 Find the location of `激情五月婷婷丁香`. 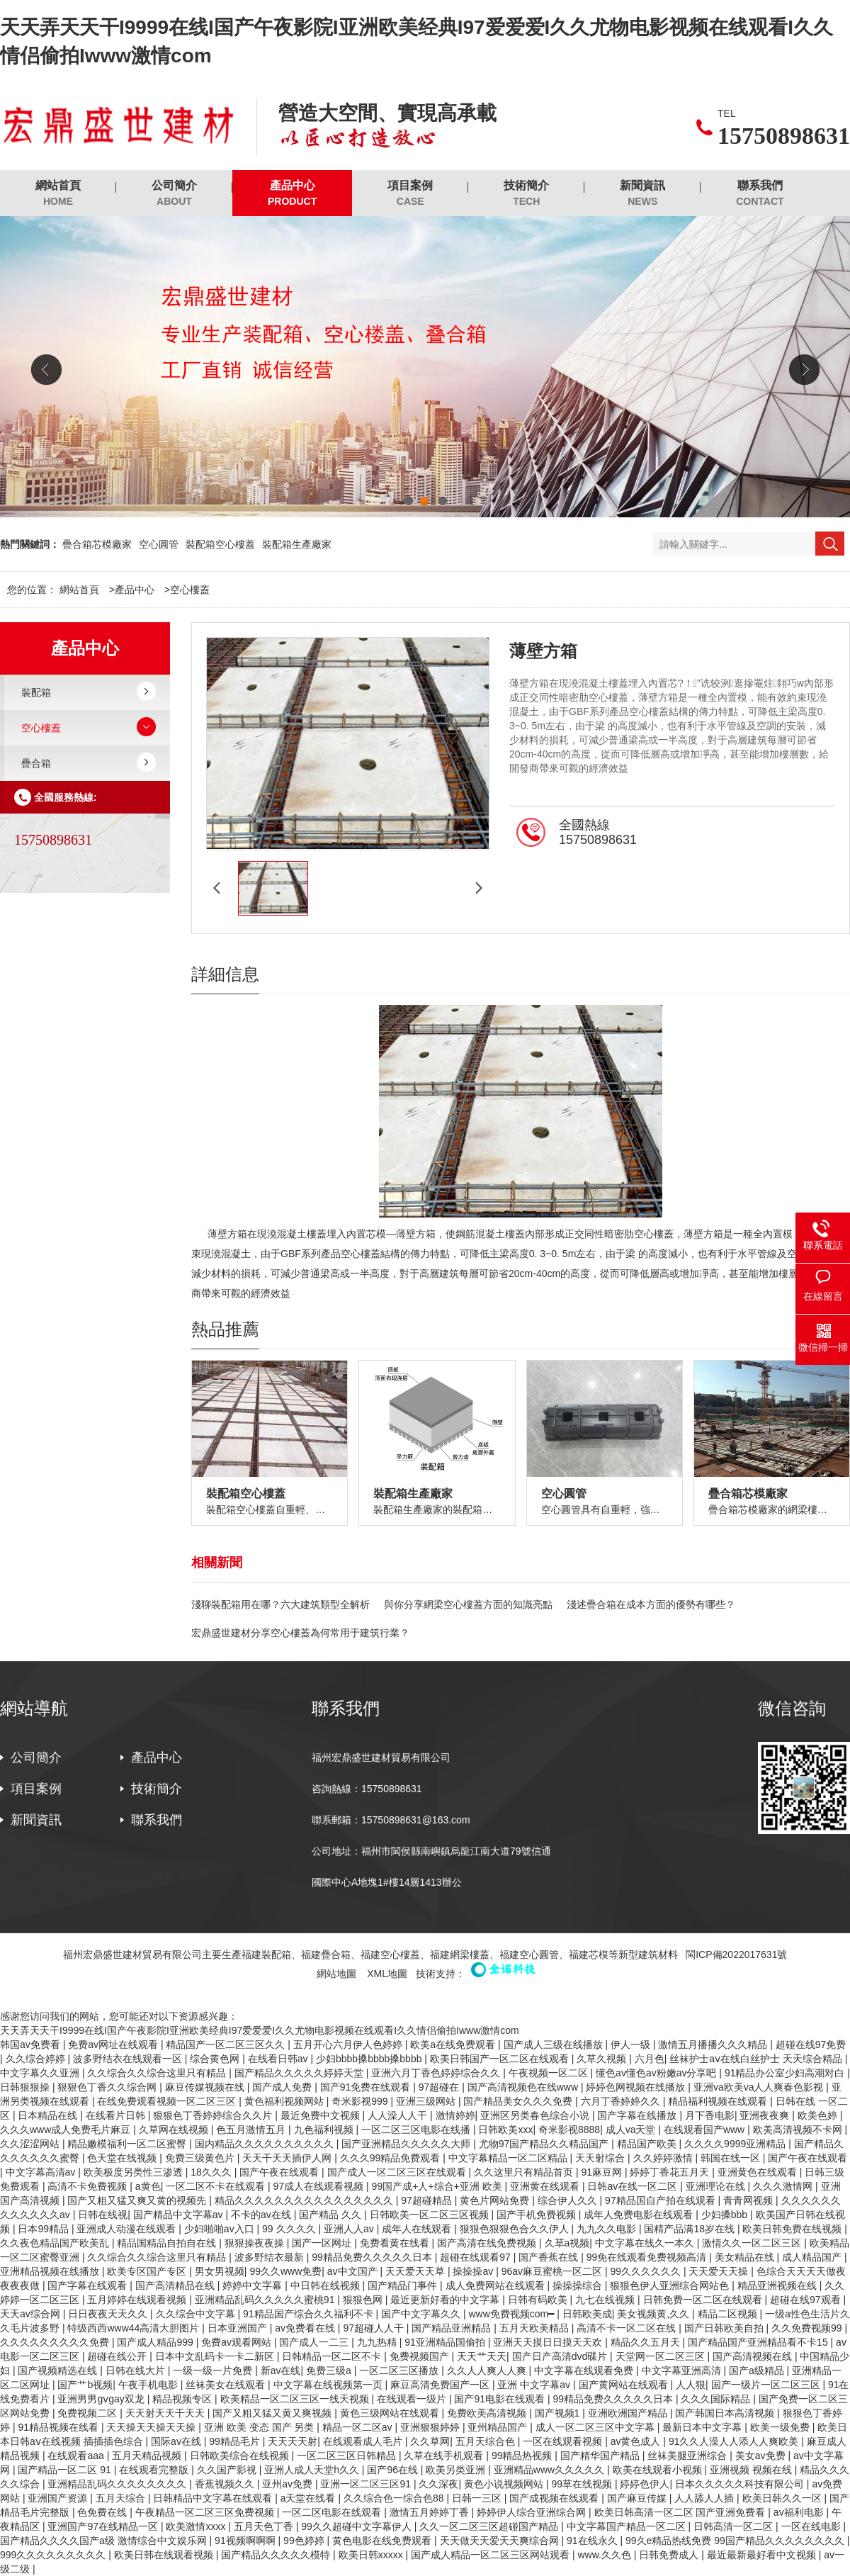

激情五月婷婷丁香 is located at coordinates (431, 2512).